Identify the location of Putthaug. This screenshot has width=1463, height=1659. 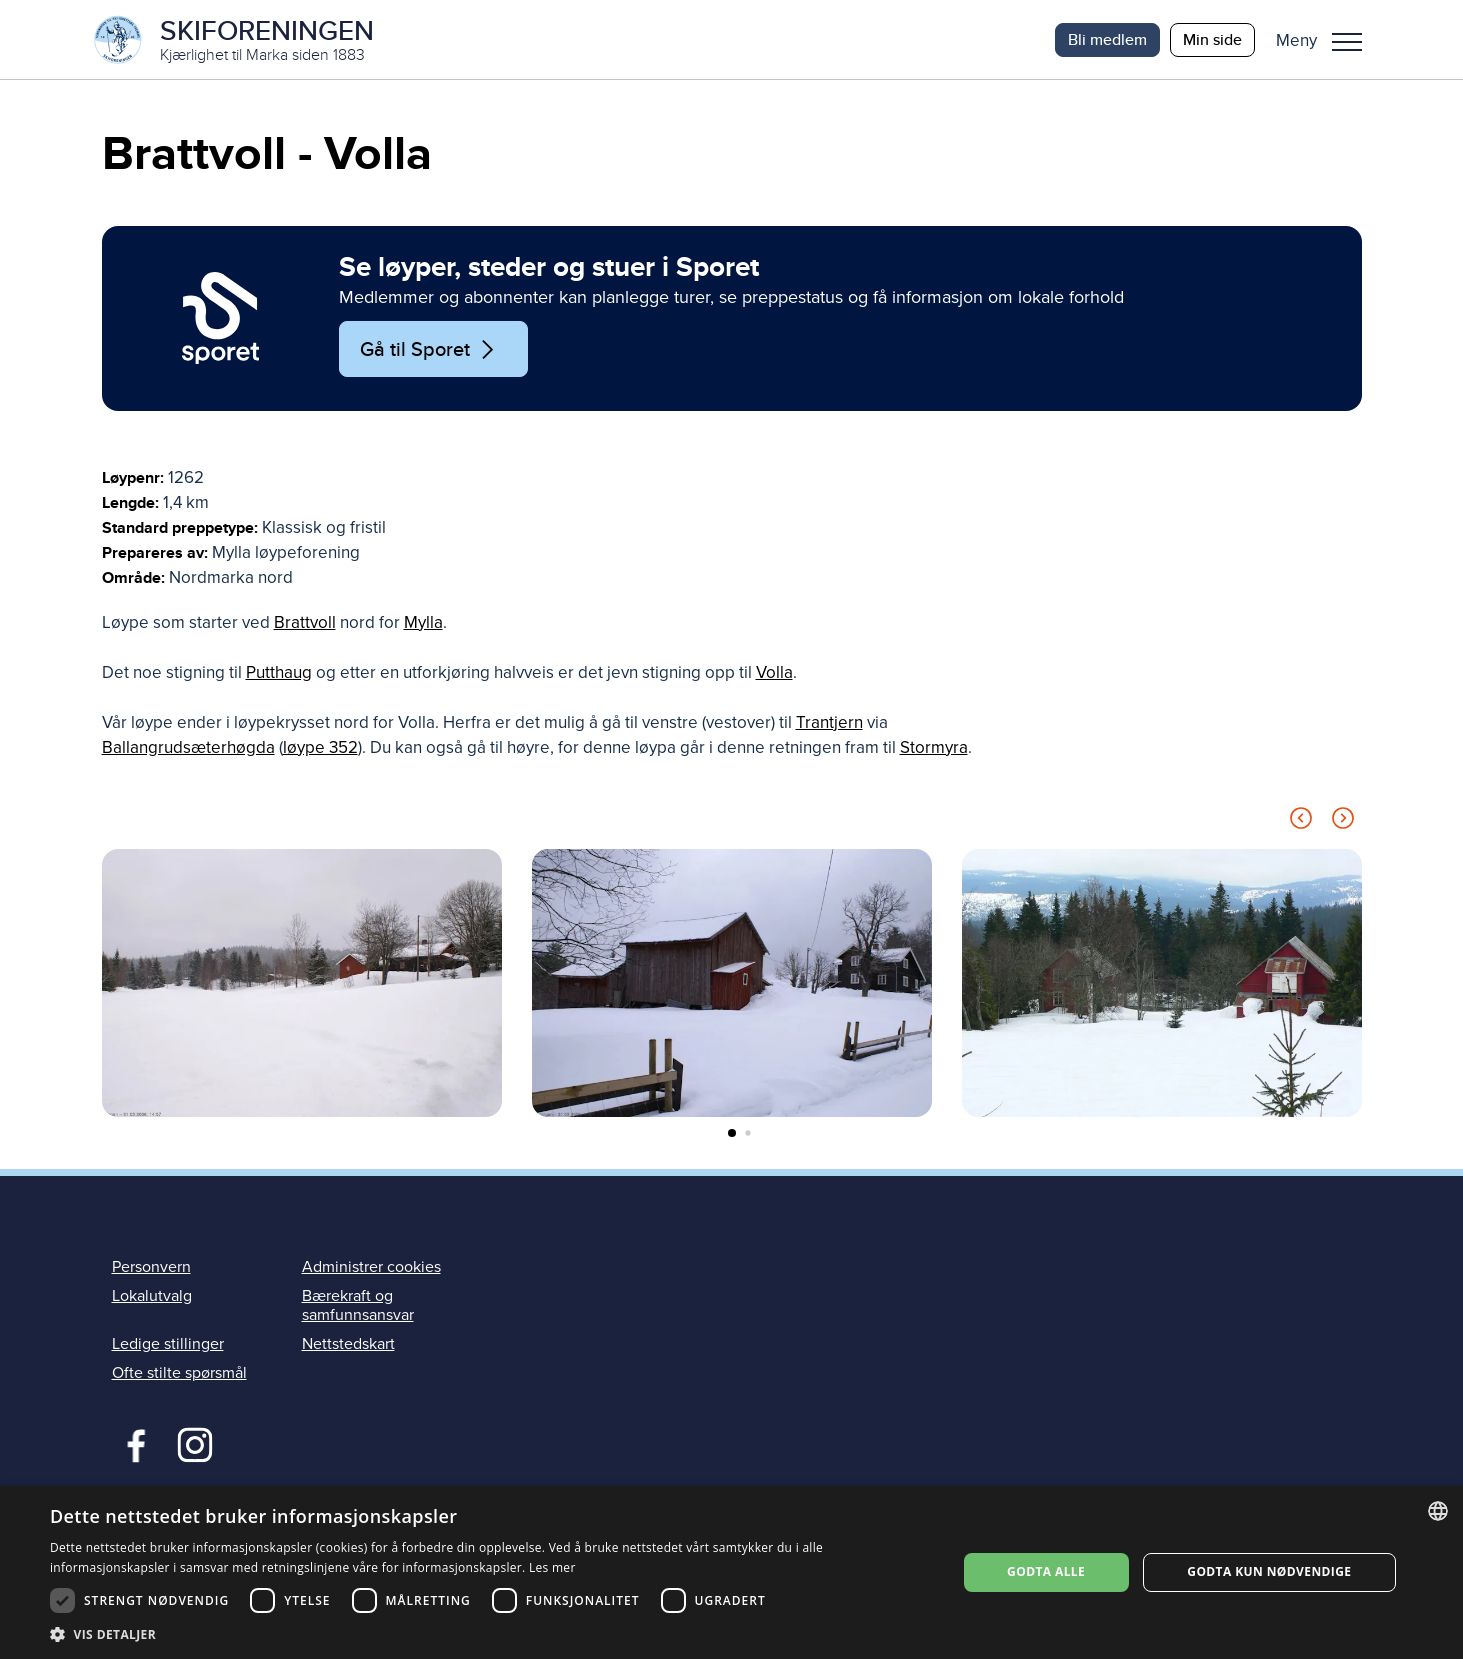
(279, 673).